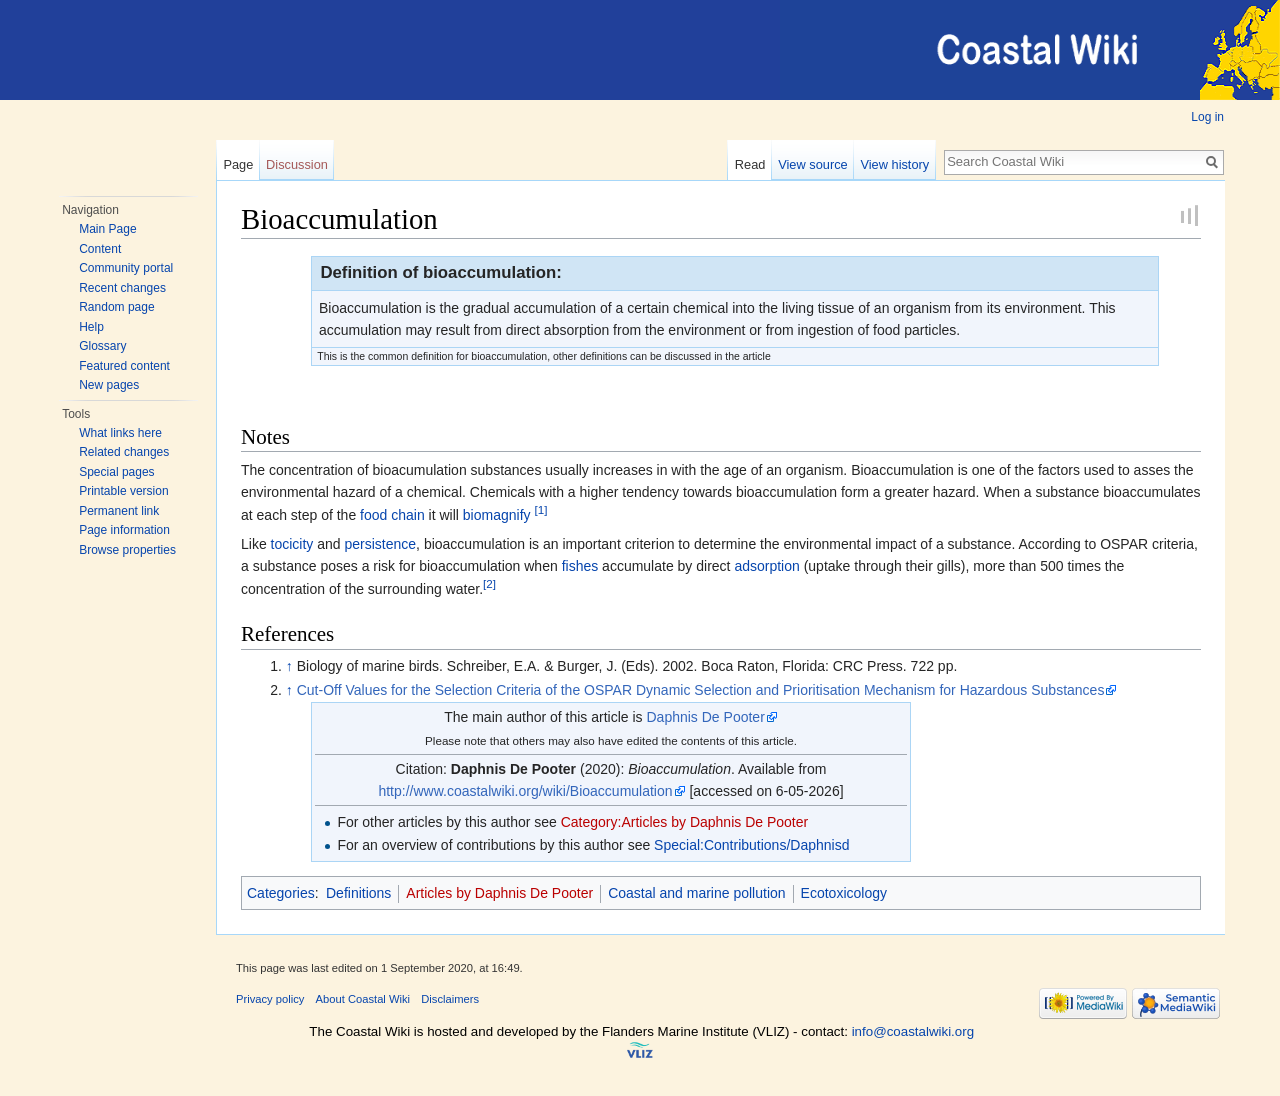  What do you see at coordinates (358, 893) in the screenshot?
I see `Definitions` at bounding box center [358, 893].